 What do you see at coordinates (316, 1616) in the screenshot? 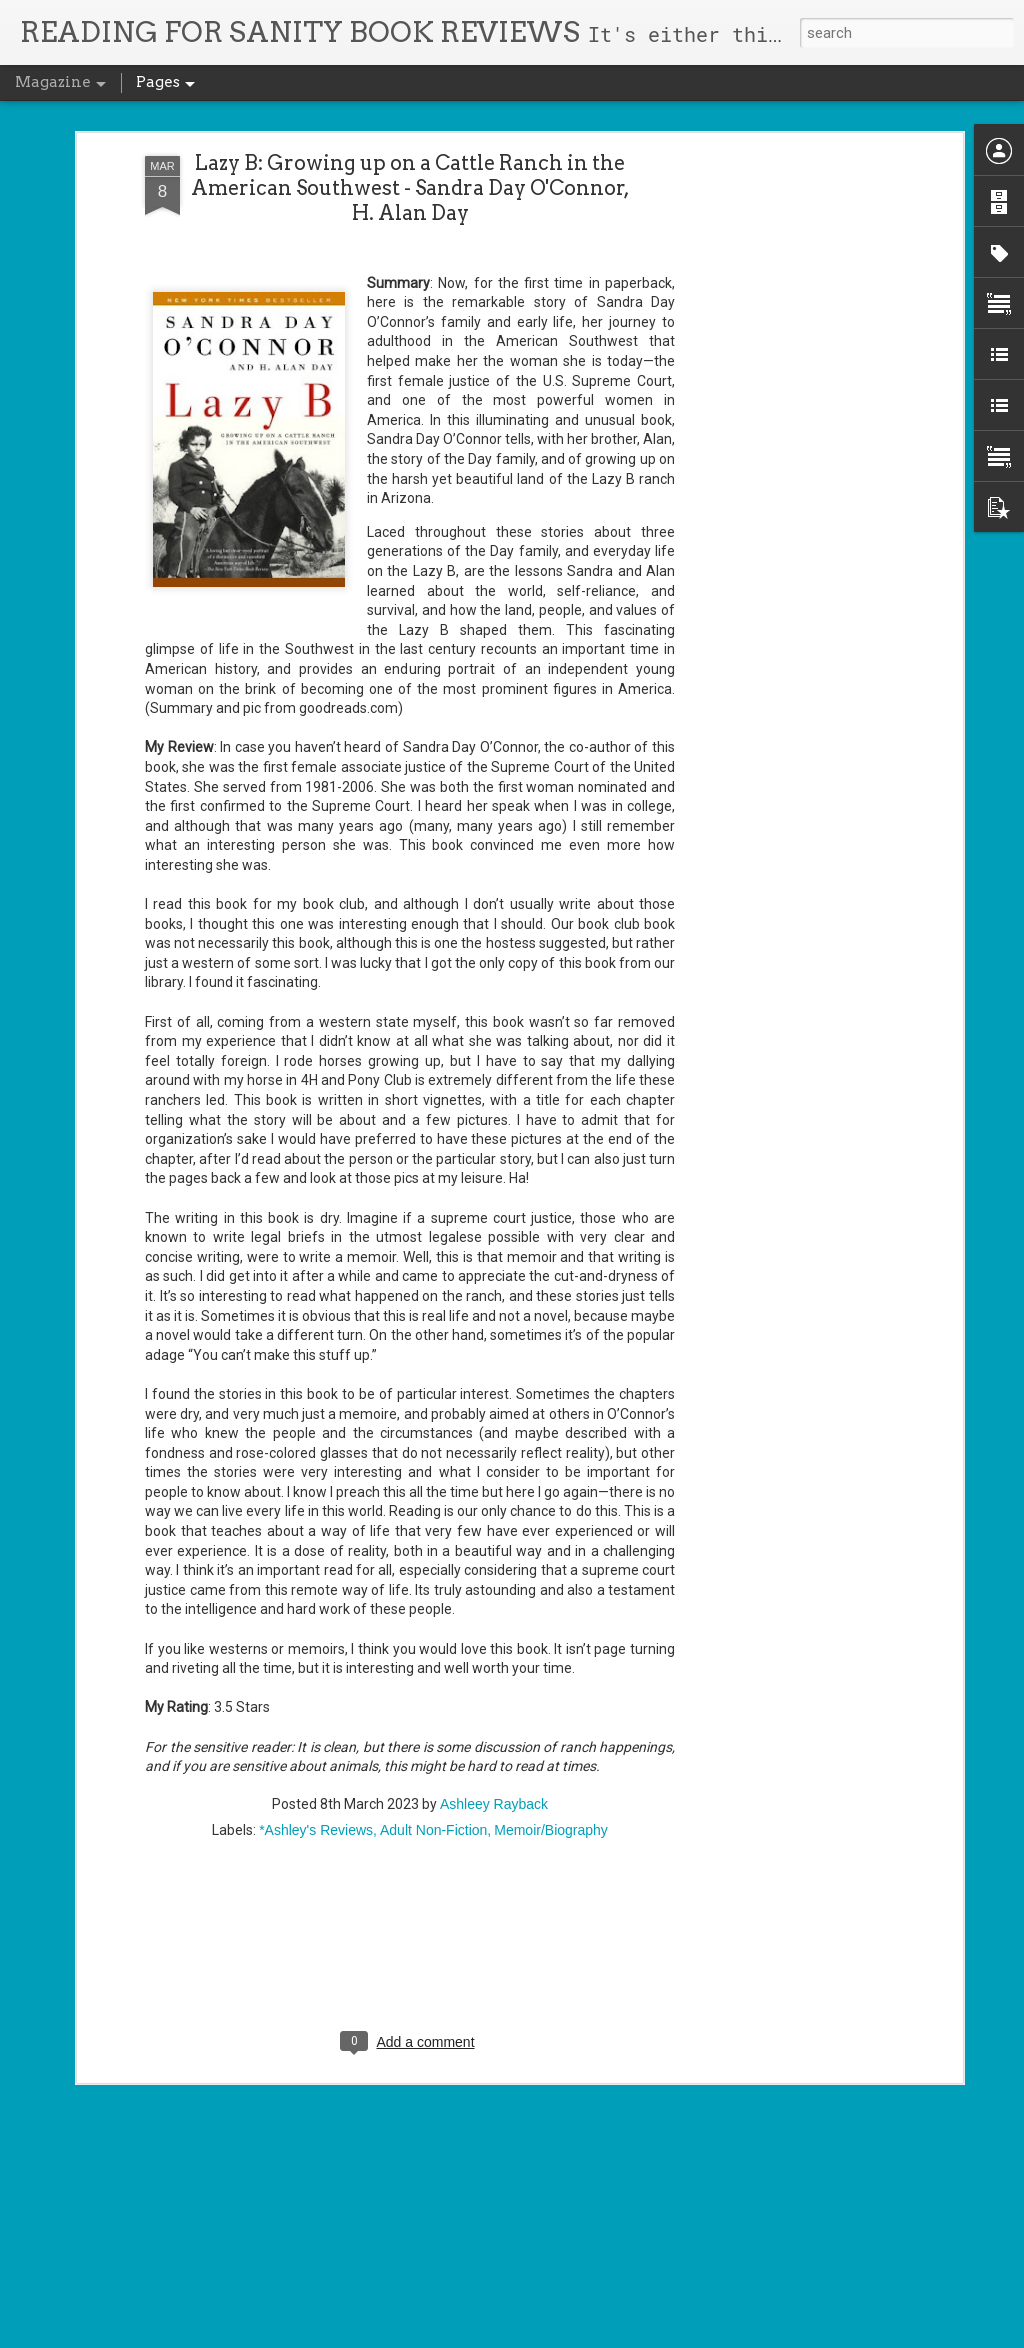
I see `*Ashley's Reviews` at bounding box center [316, 1616].